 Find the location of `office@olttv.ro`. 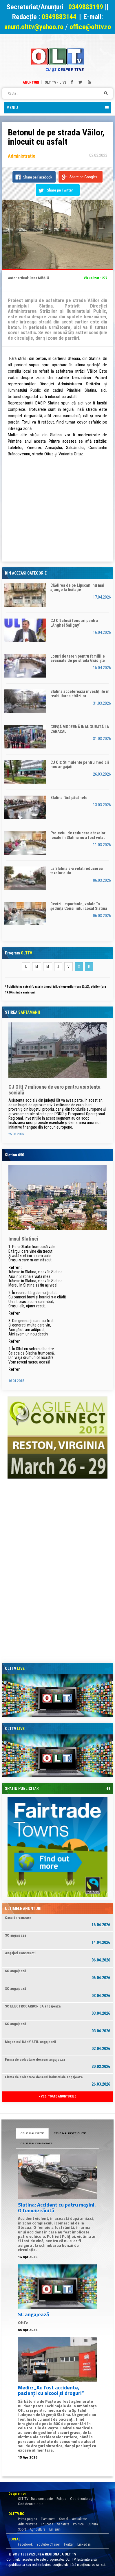

office@olttv.ro is located at coordinates (90, 27).